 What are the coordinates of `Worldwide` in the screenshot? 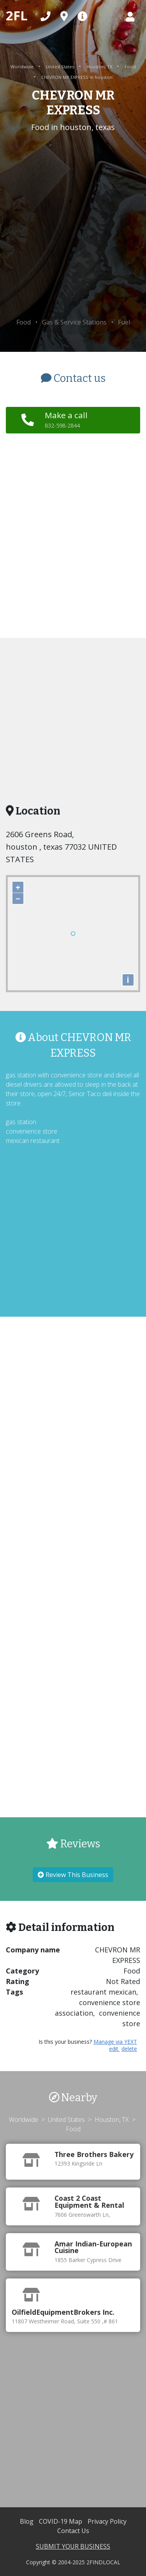 It's located at (23, 67).